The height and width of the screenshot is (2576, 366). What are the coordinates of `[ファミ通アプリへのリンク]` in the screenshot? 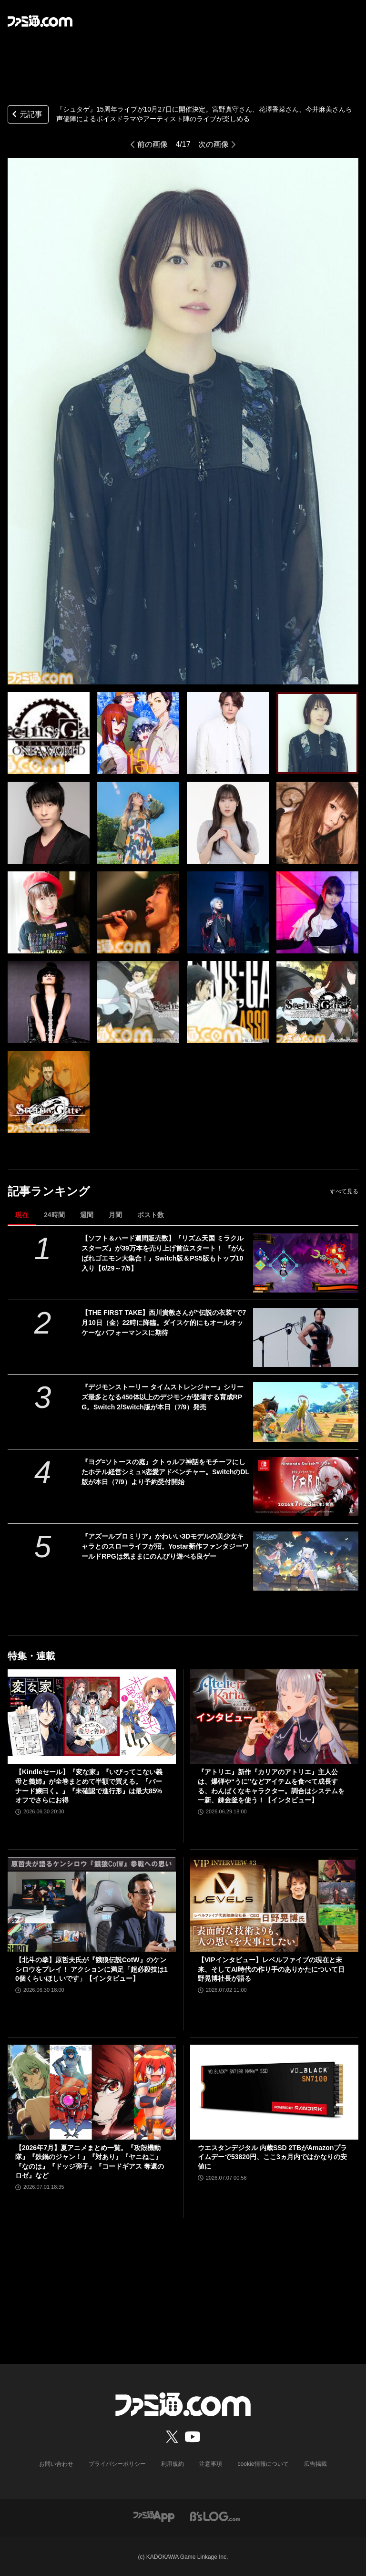 It's located at (153, 2516).